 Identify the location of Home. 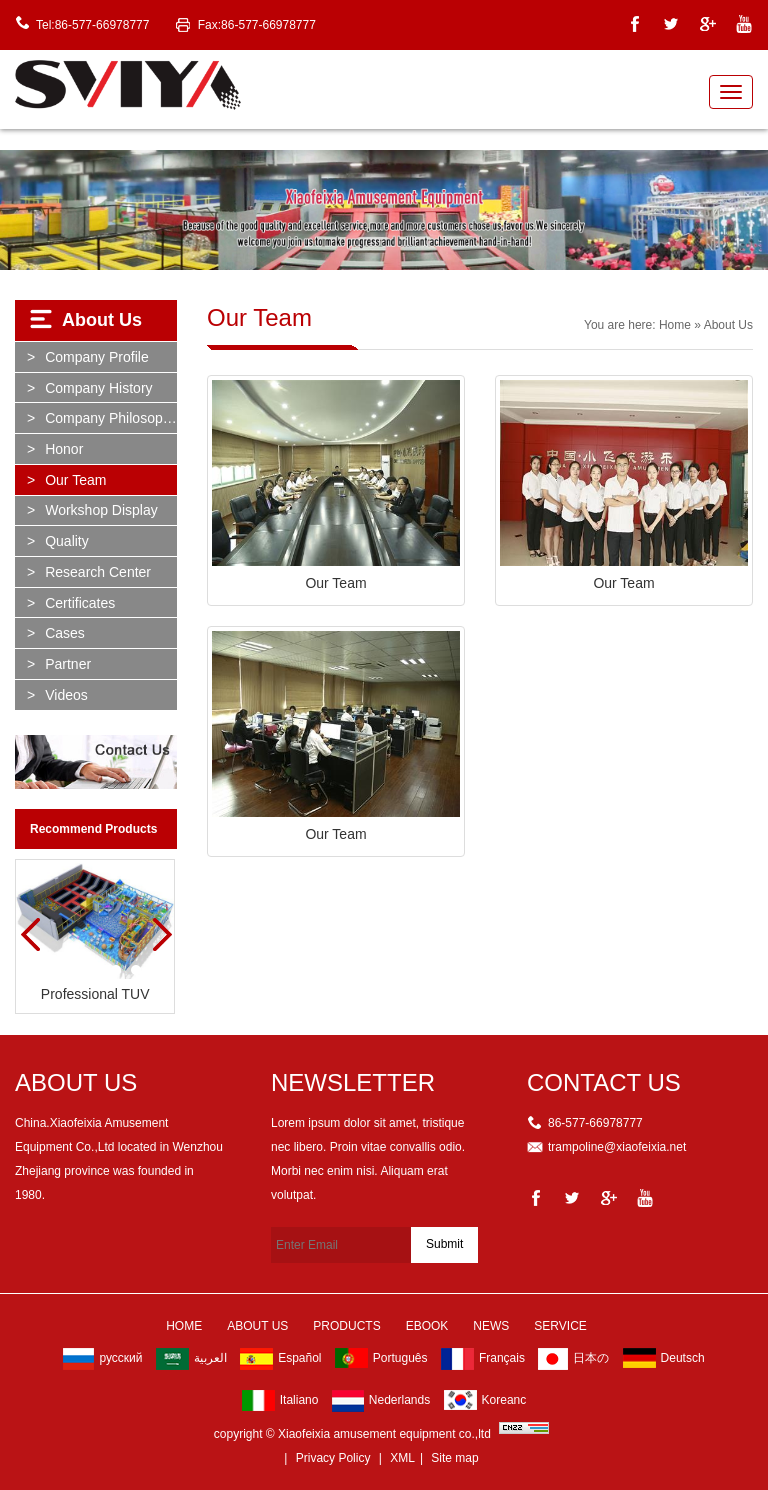
(675, 325).